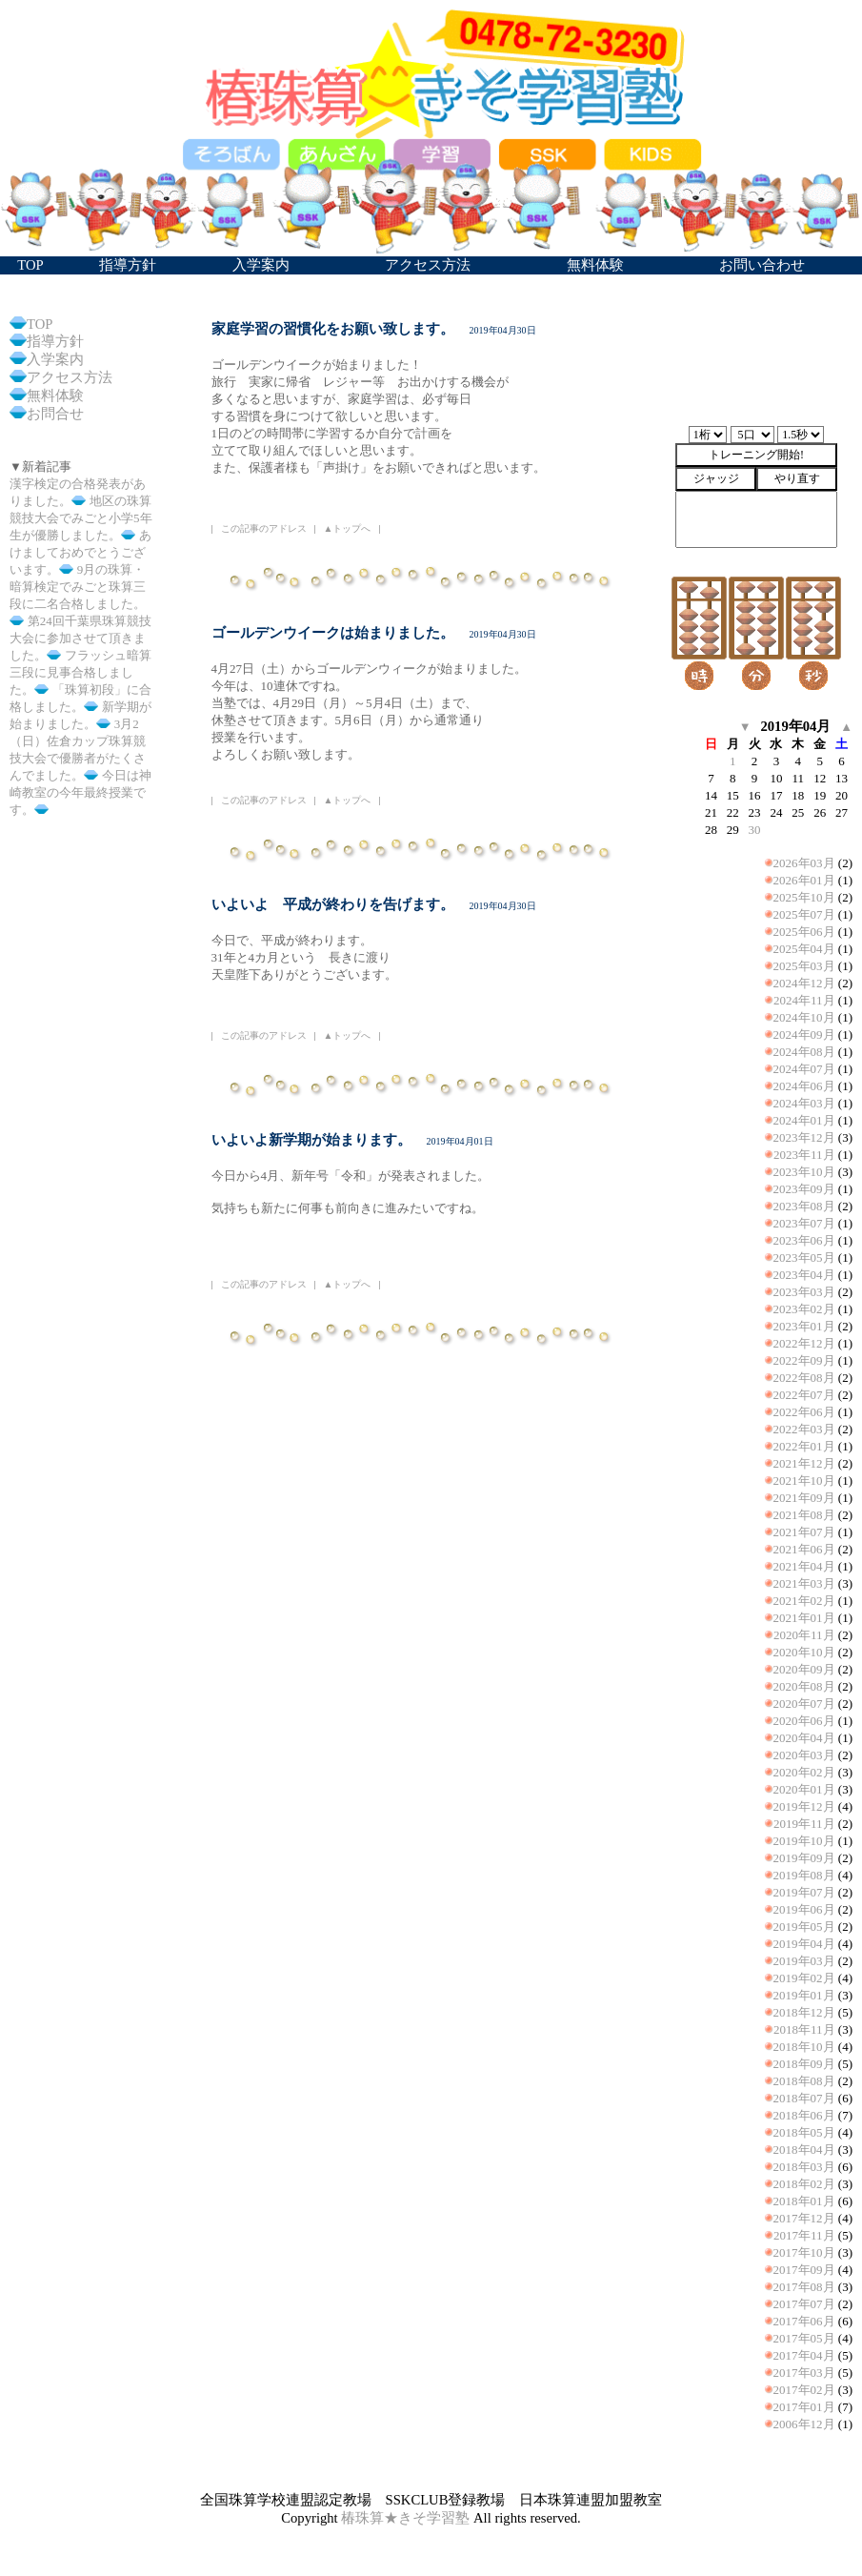 This screenshot has width=862, height=2576. What do you see at coordinates (55, 395) in the screenshot?
I see `無料体験` at bounding box center [55, 395].